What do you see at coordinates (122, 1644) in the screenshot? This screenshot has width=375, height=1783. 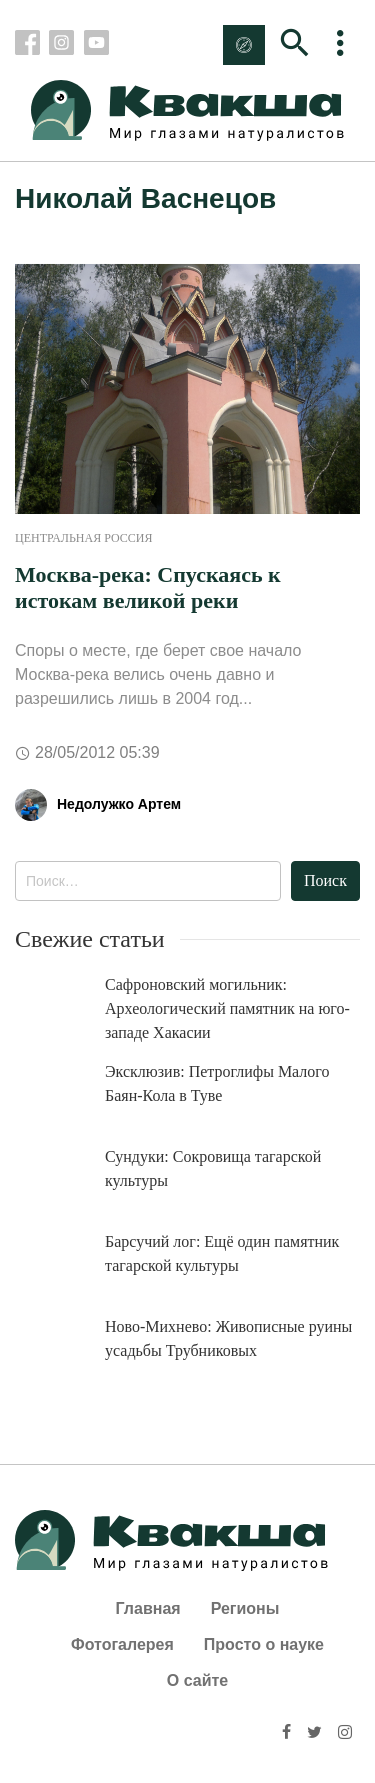 I see `Фотогалерея` at bounding box center [122, 1644].